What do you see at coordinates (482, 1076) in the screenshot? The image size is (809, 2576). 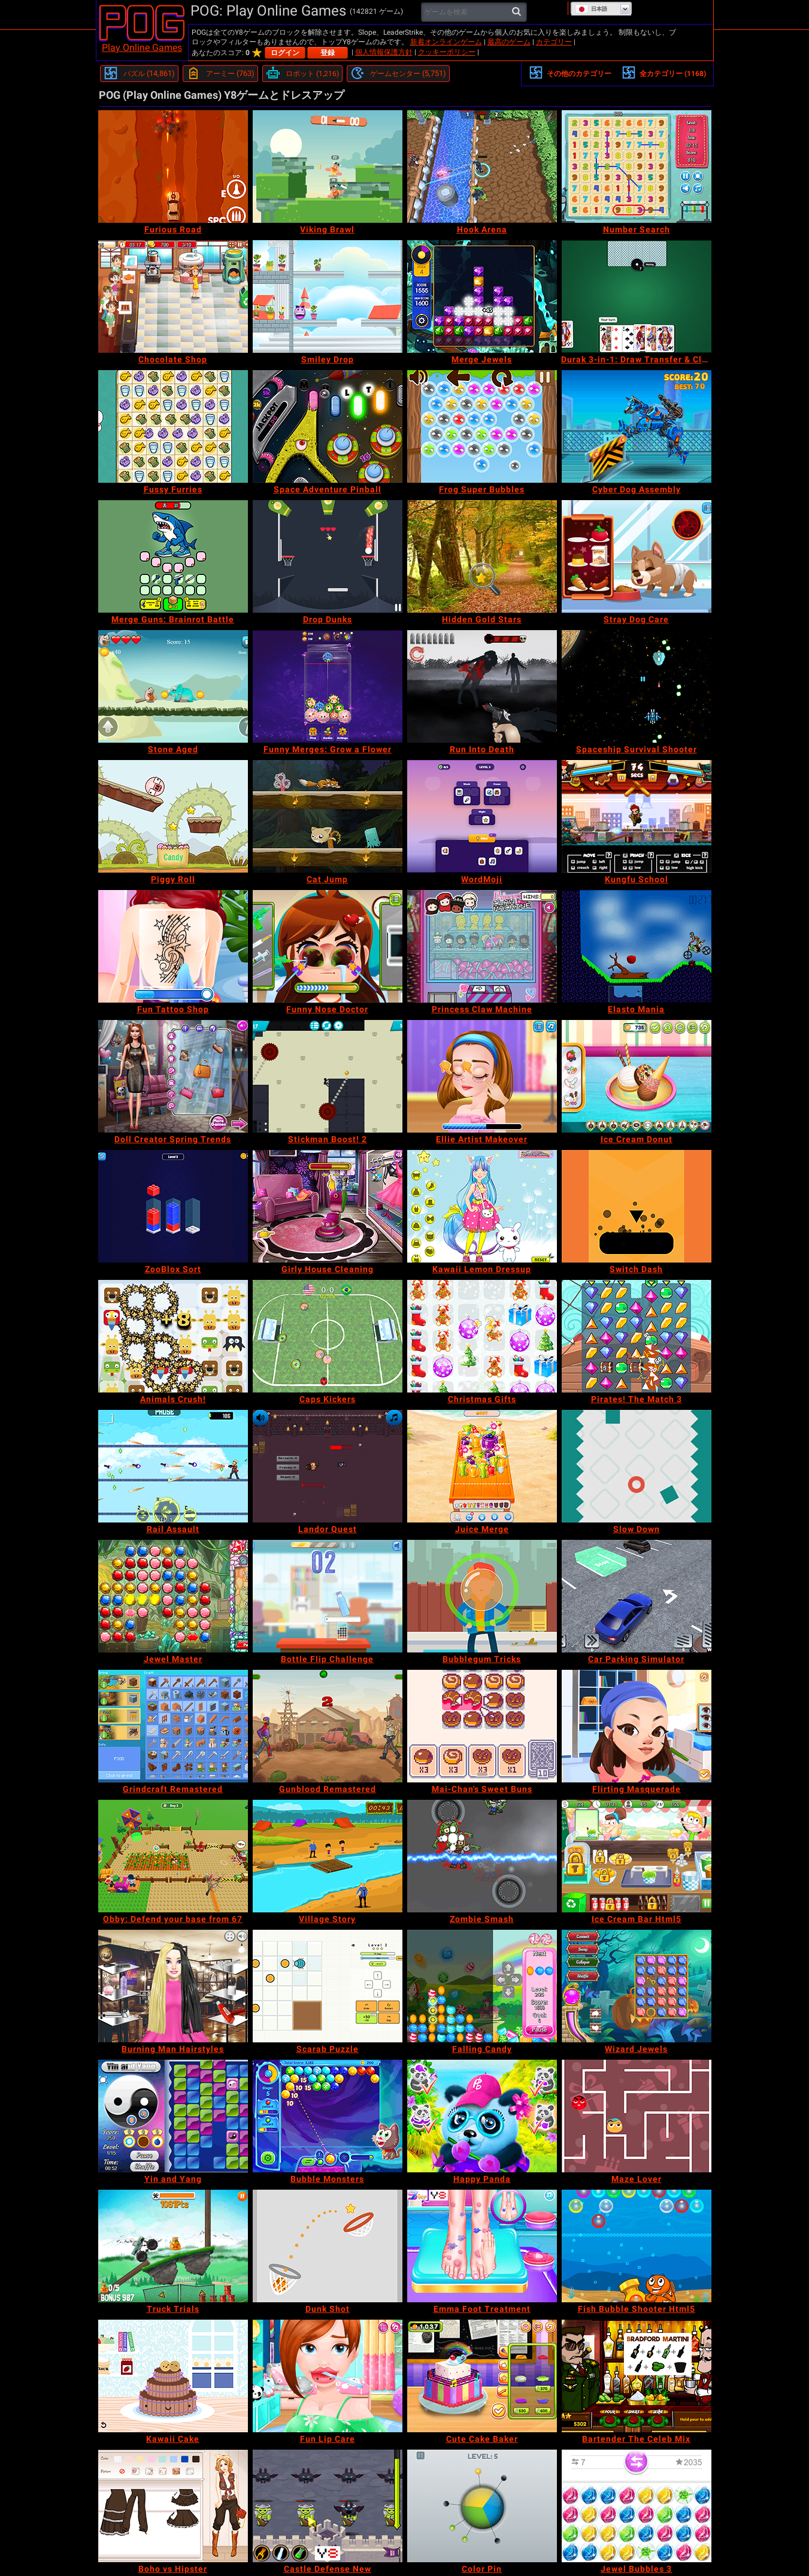 I see `[Ellie Artist Makeover]` at bounding box center [482, 1076].